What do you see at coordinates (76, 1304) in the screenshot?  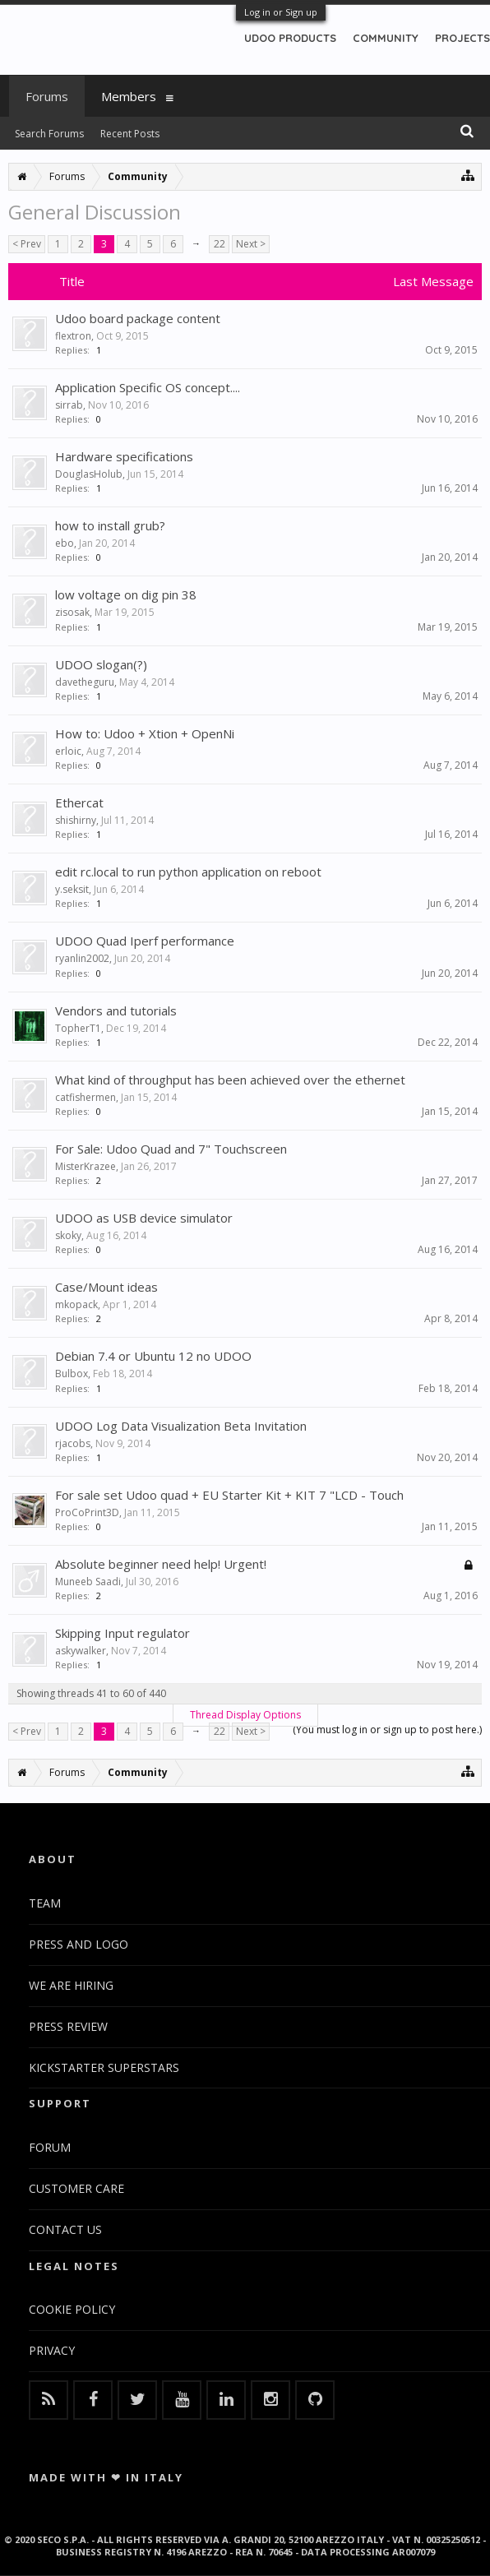 I see `mkopack` at bounding box center [76, 1304].